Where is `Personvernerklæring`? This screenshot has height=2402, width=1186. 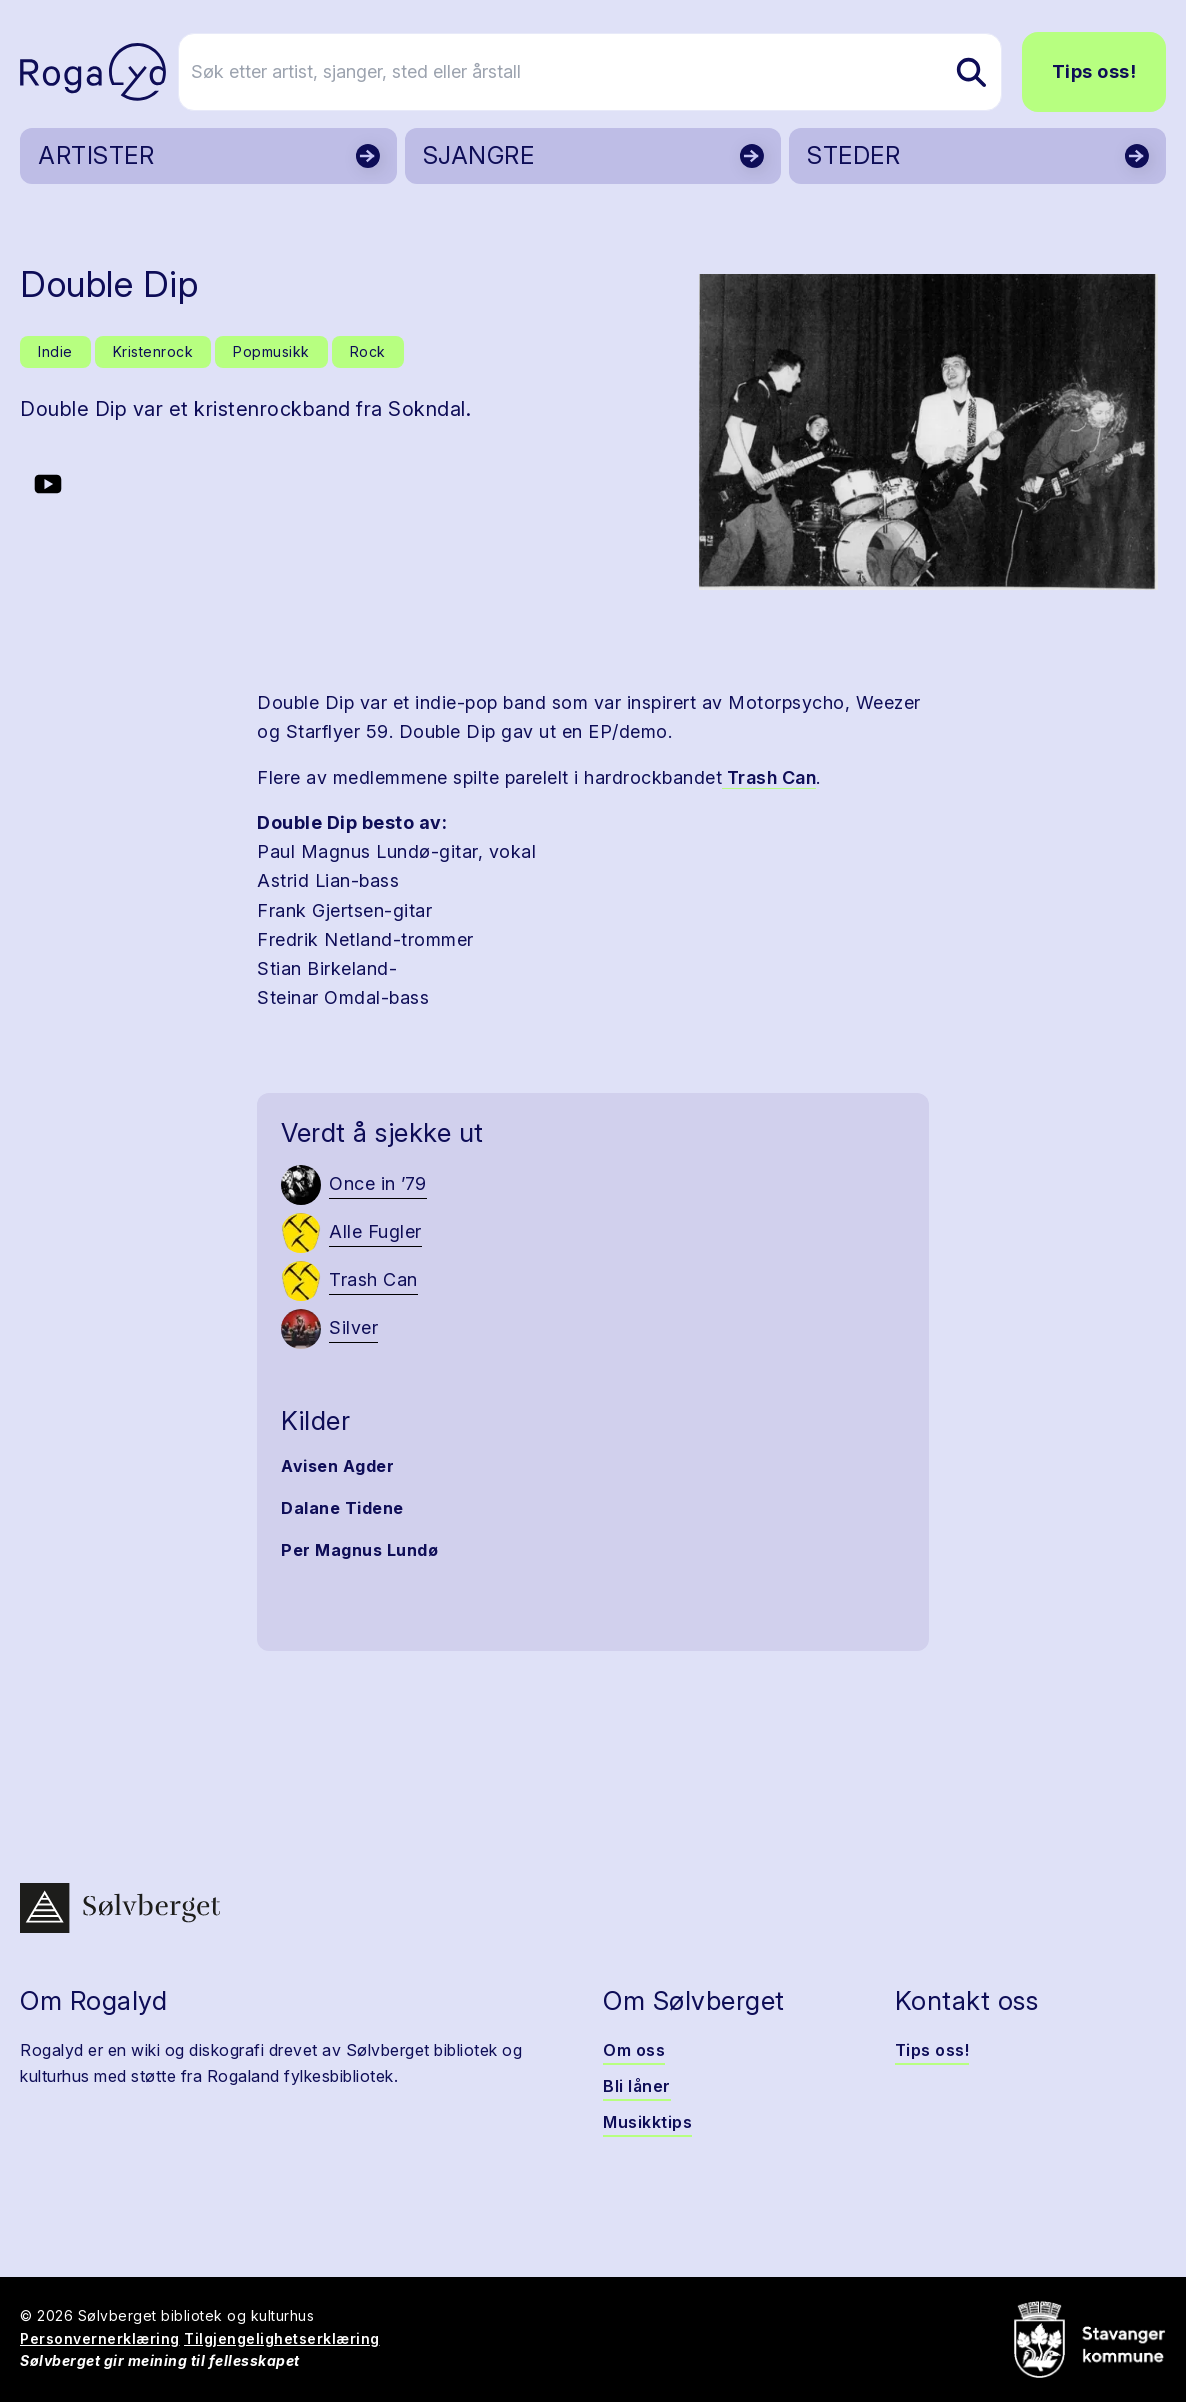
Personvernerklæring is located at coordinates (100, 2338).